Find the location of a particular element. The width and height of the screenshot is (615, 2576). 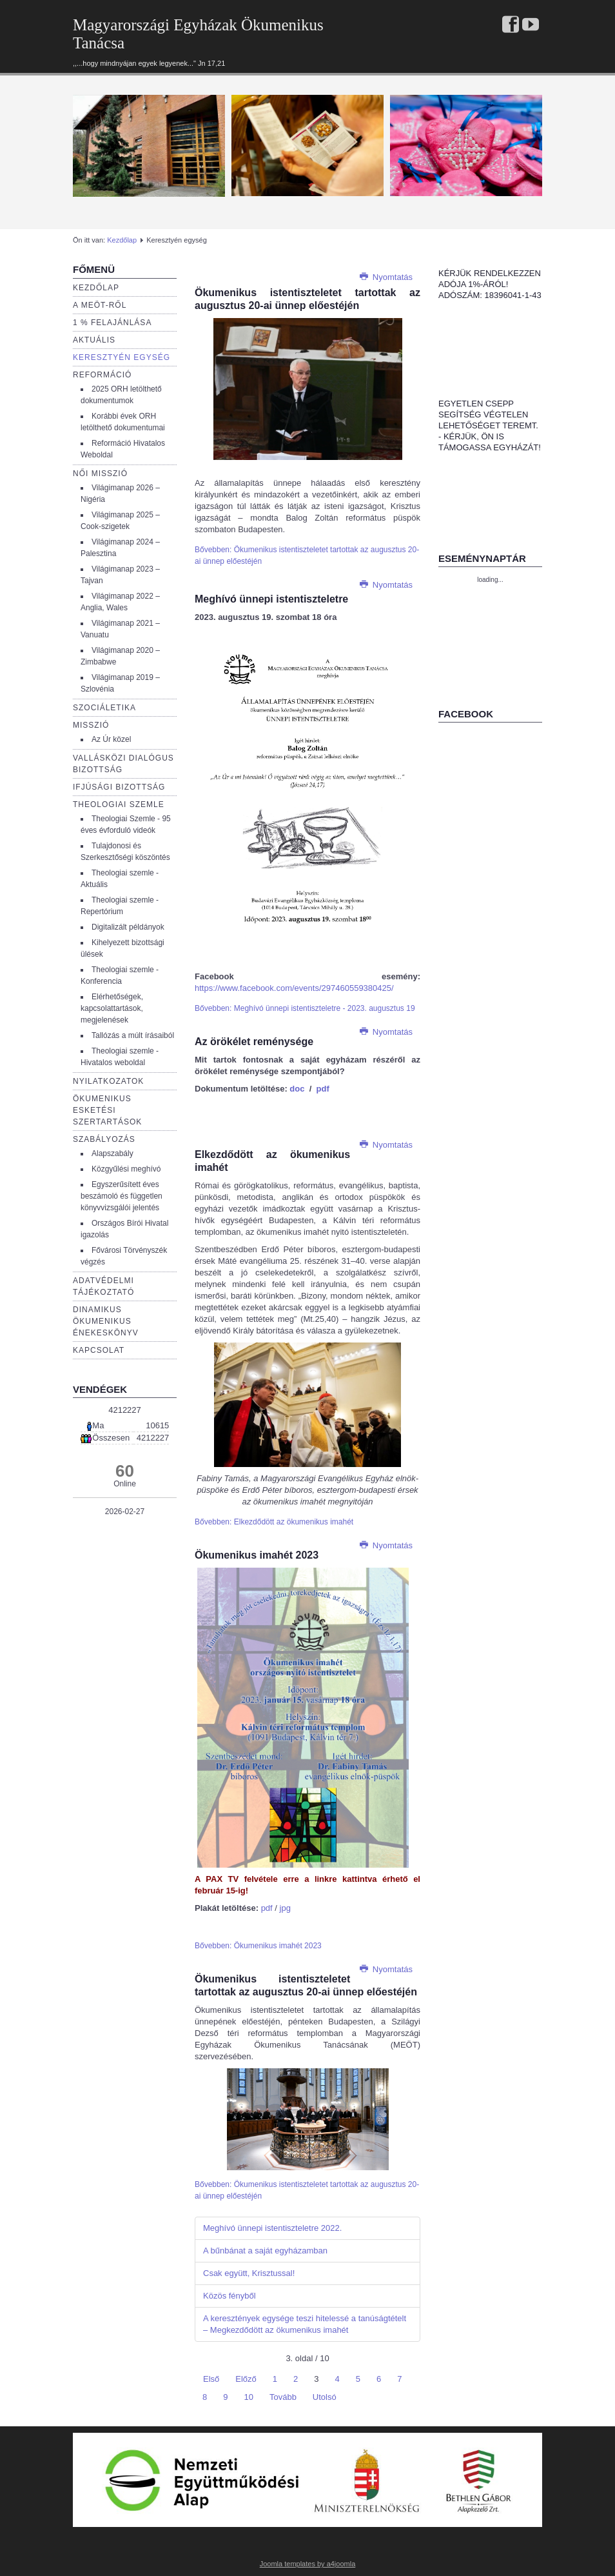

Digitalizált példányok is located at coordinates (128, 927).